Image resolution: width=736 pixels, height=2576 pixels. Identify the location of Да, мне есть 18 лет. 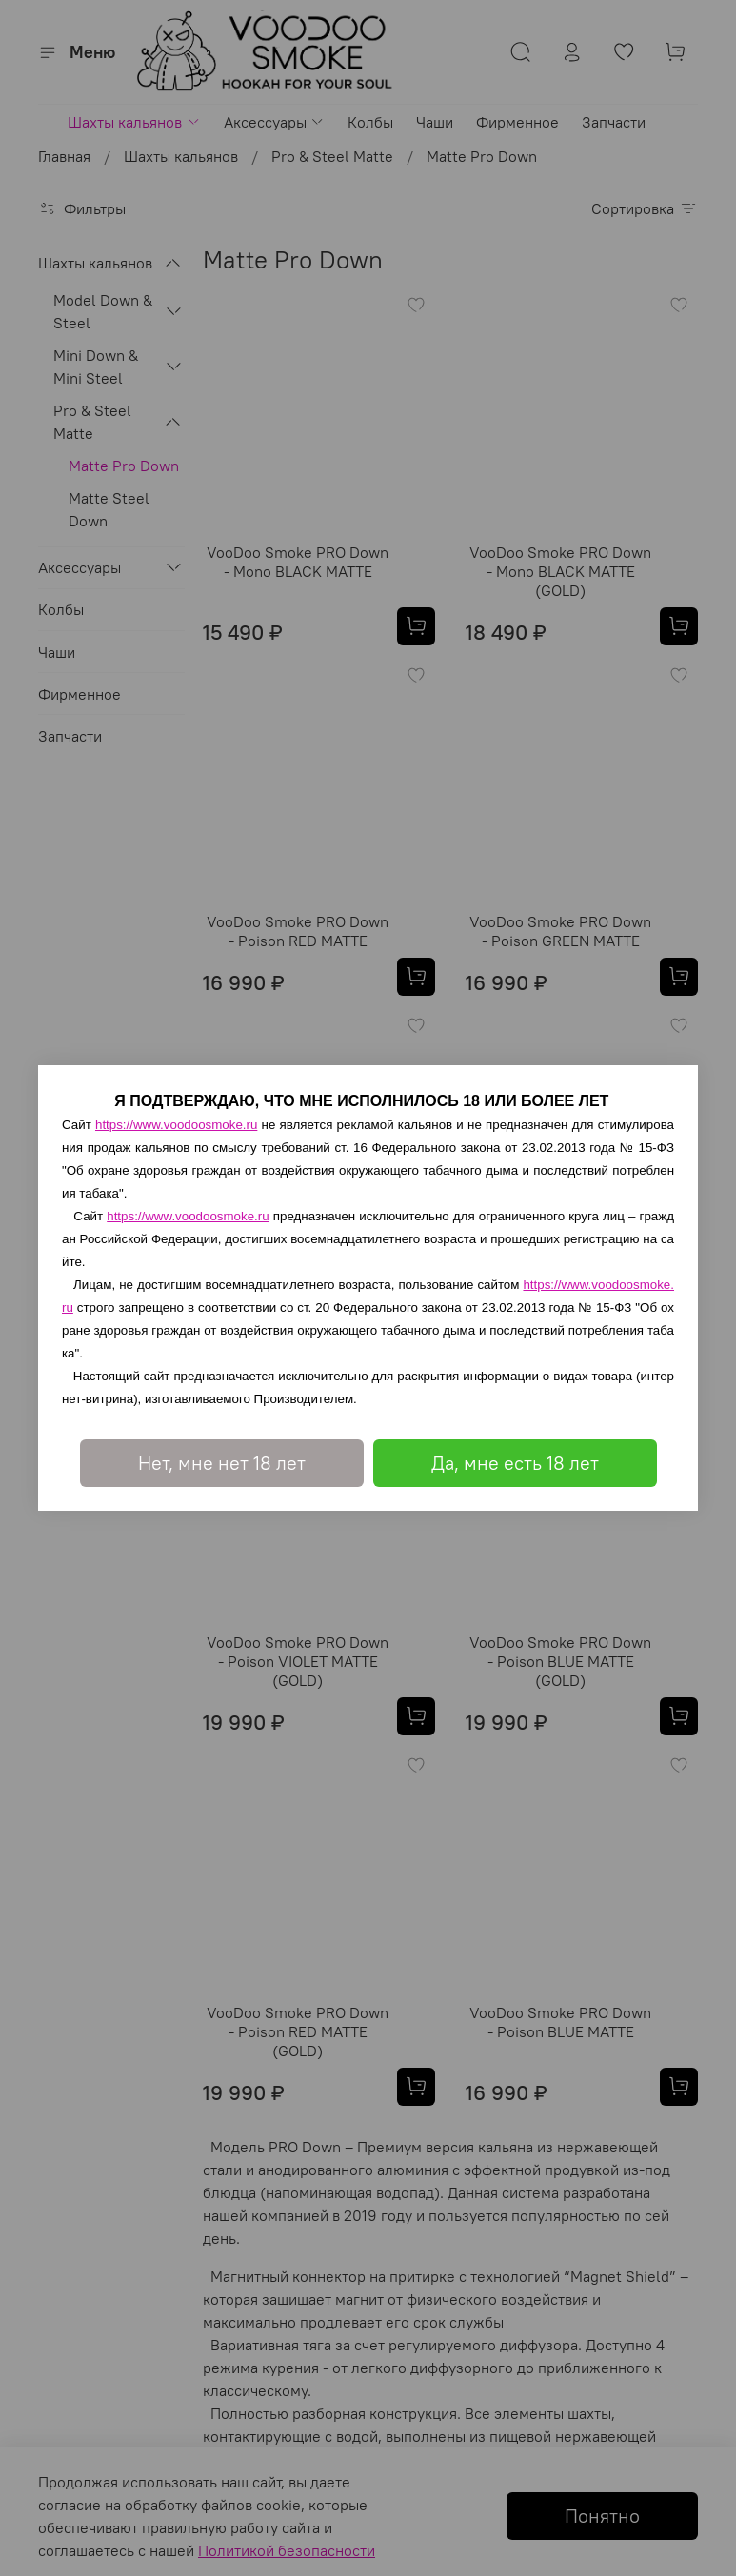
(515, 1463).